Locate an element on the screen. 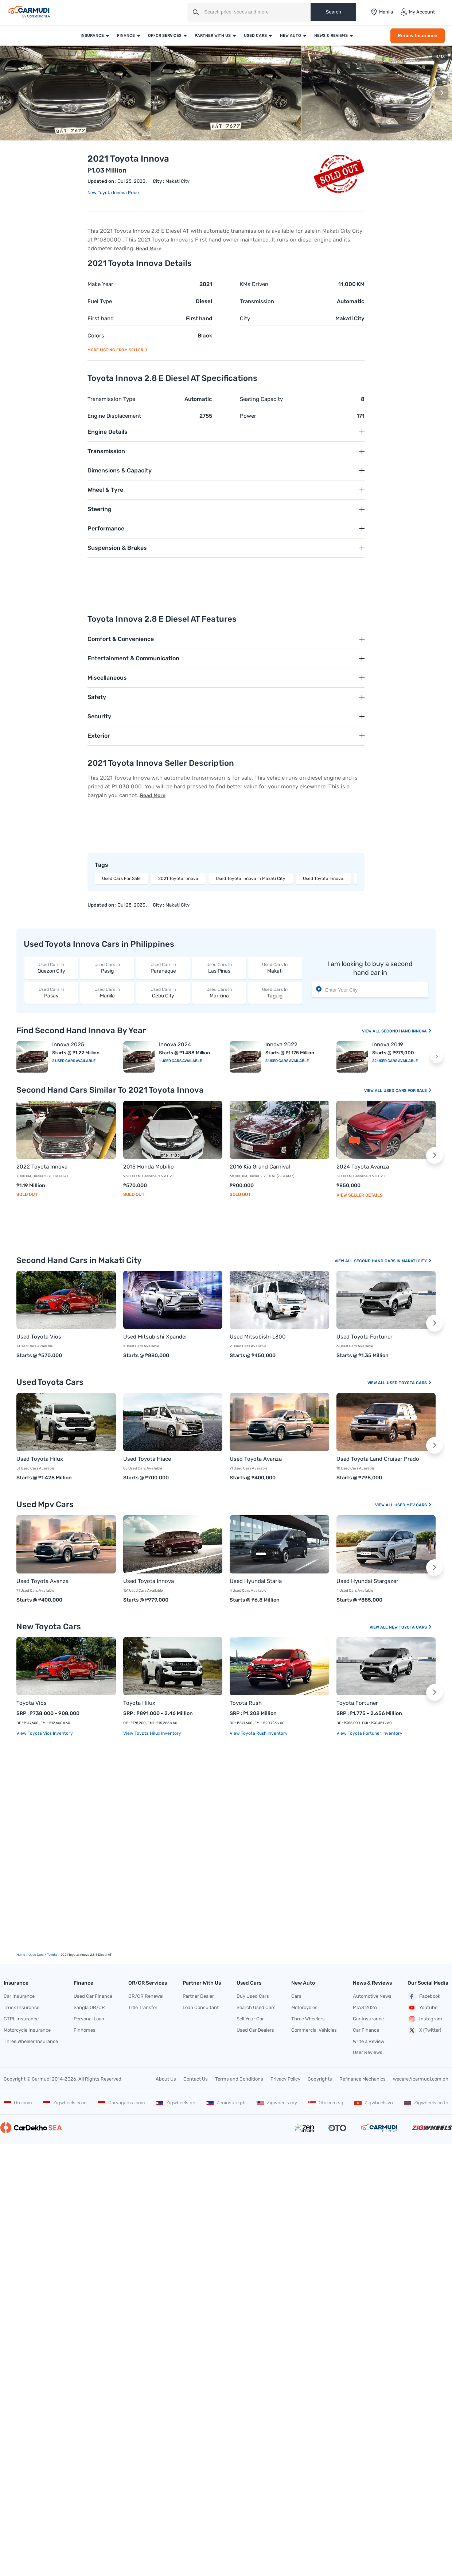 The image size is (452, 2576). Toyota Vios is located at coordinates (31, 1703).